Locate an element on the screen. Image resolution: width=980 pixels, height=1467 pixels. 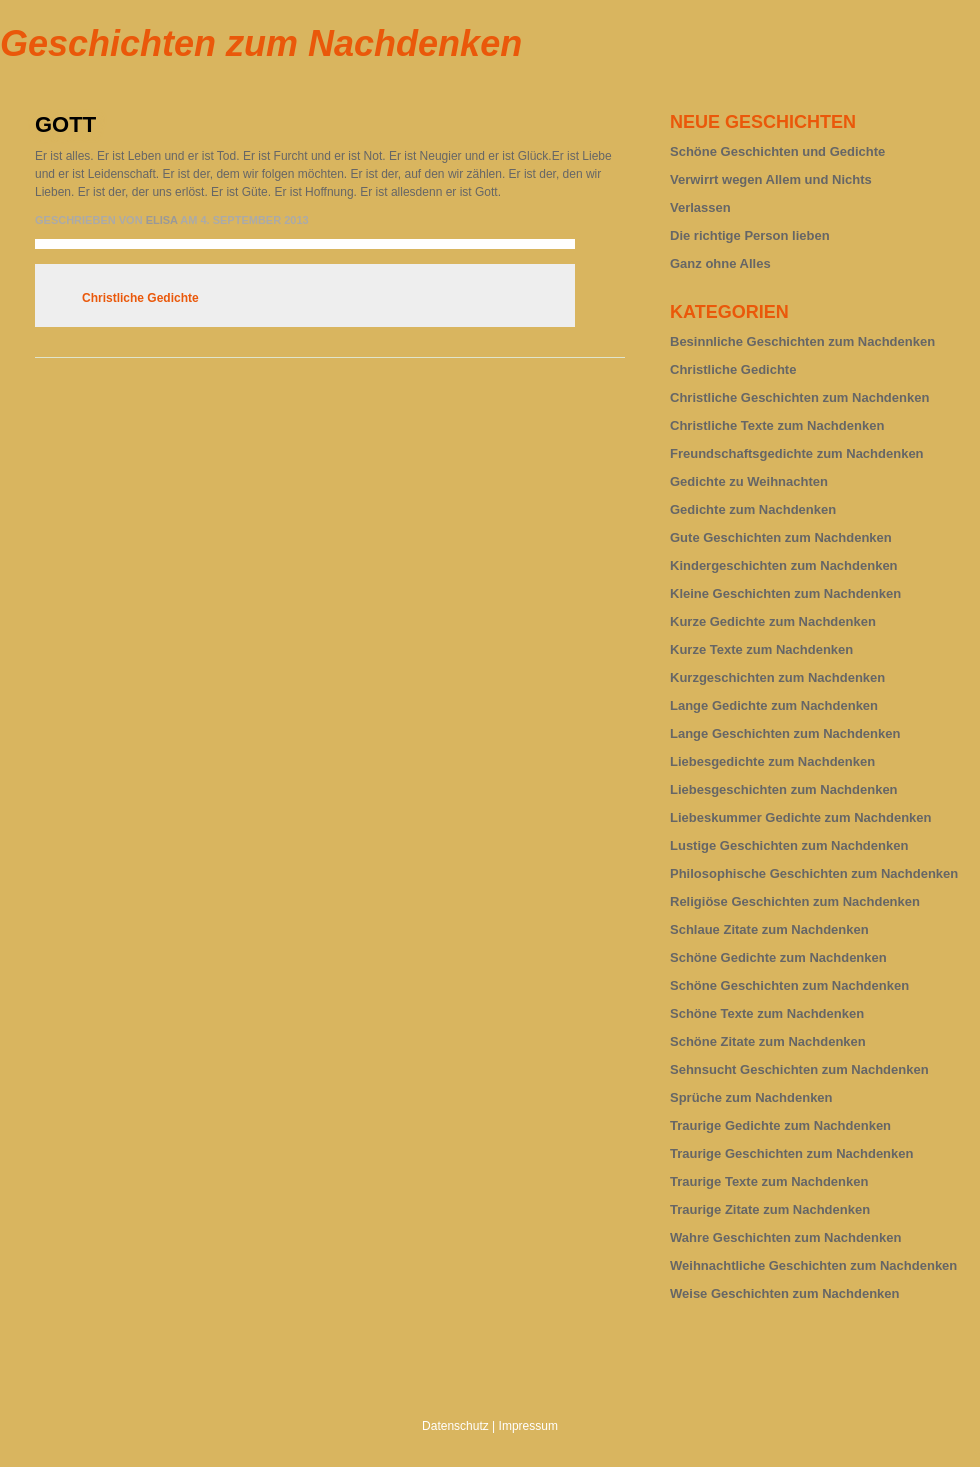
Datenschutz is located at coordinates (455, 1426).